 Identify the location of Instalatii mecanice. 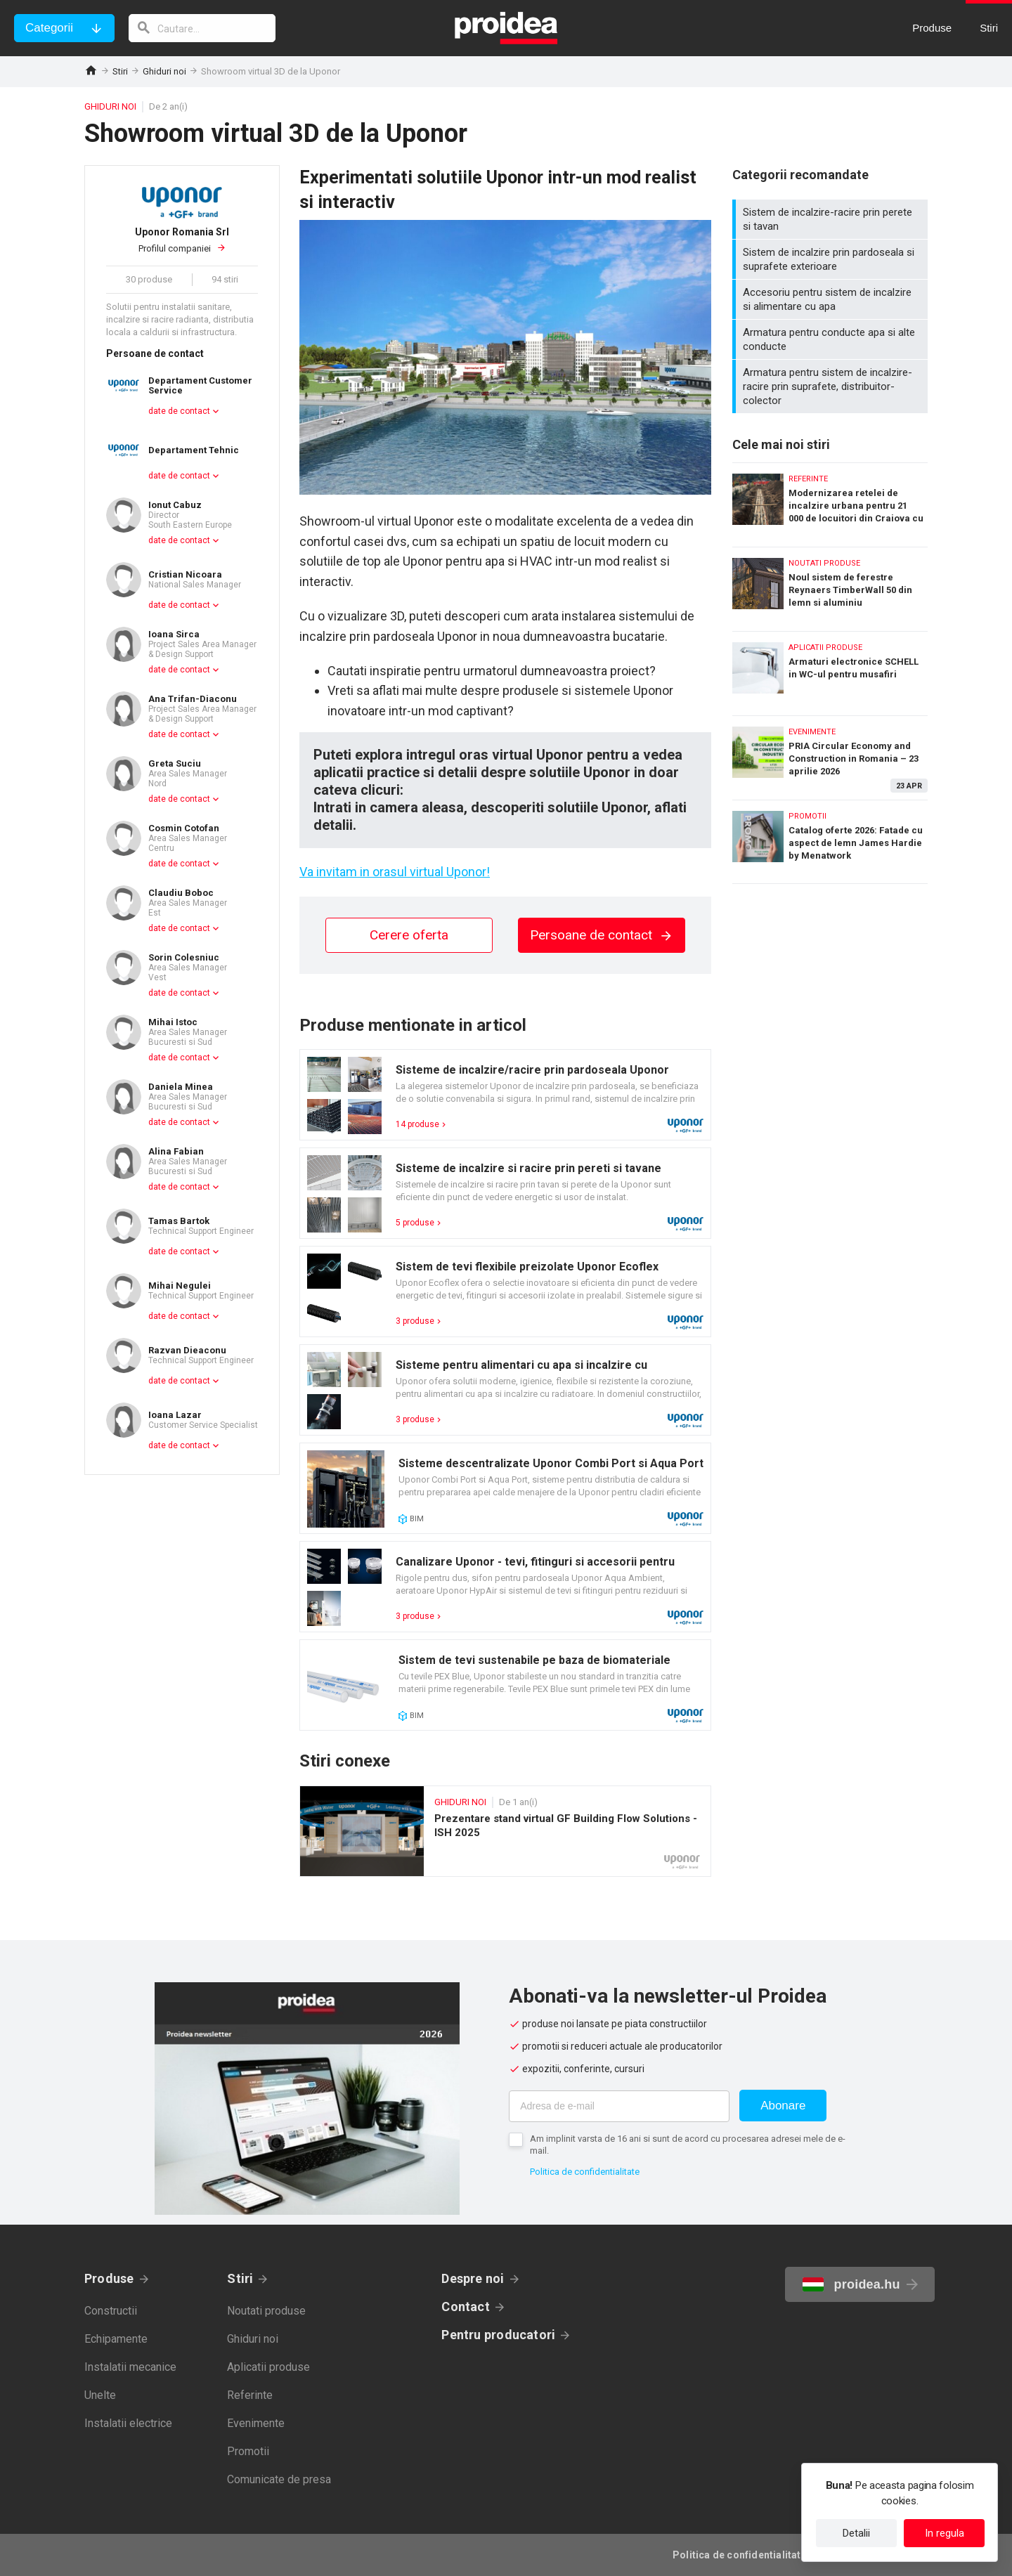
(130, 2367).